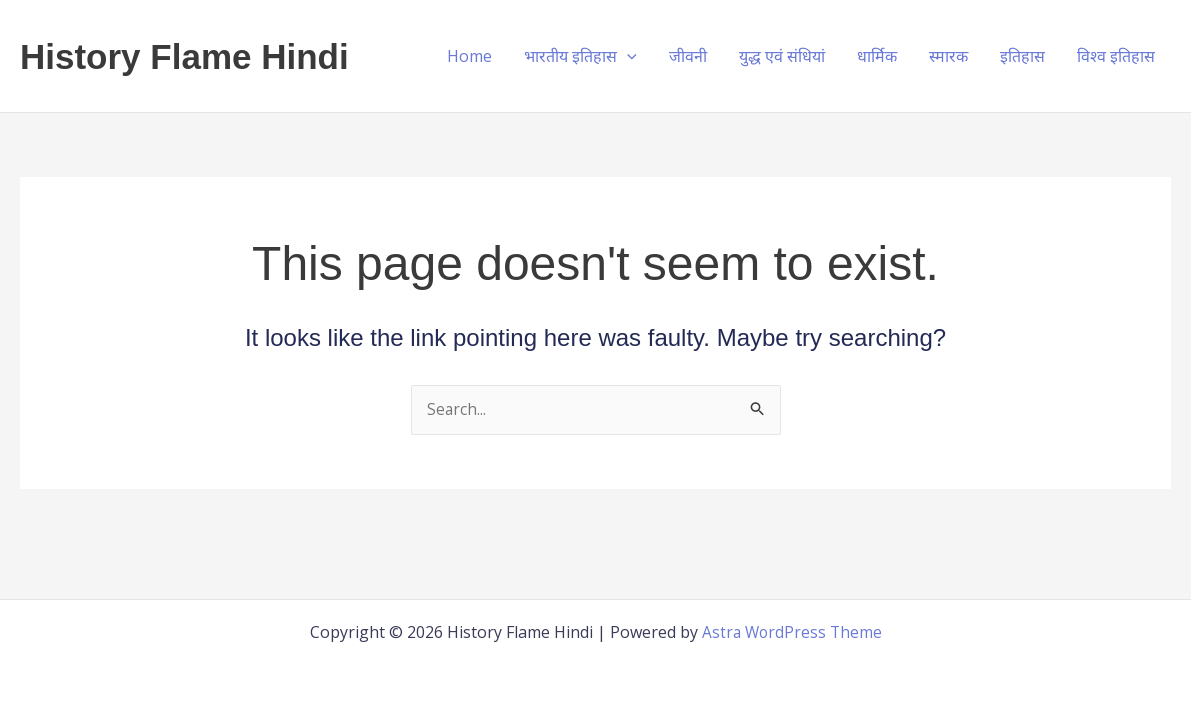 Image resolution: width=1191 pixels, height=720 pixels. Describe the element at coordinates (782, 56) in the screenshot. I see `युद्ध एवं संधियां` at that location.